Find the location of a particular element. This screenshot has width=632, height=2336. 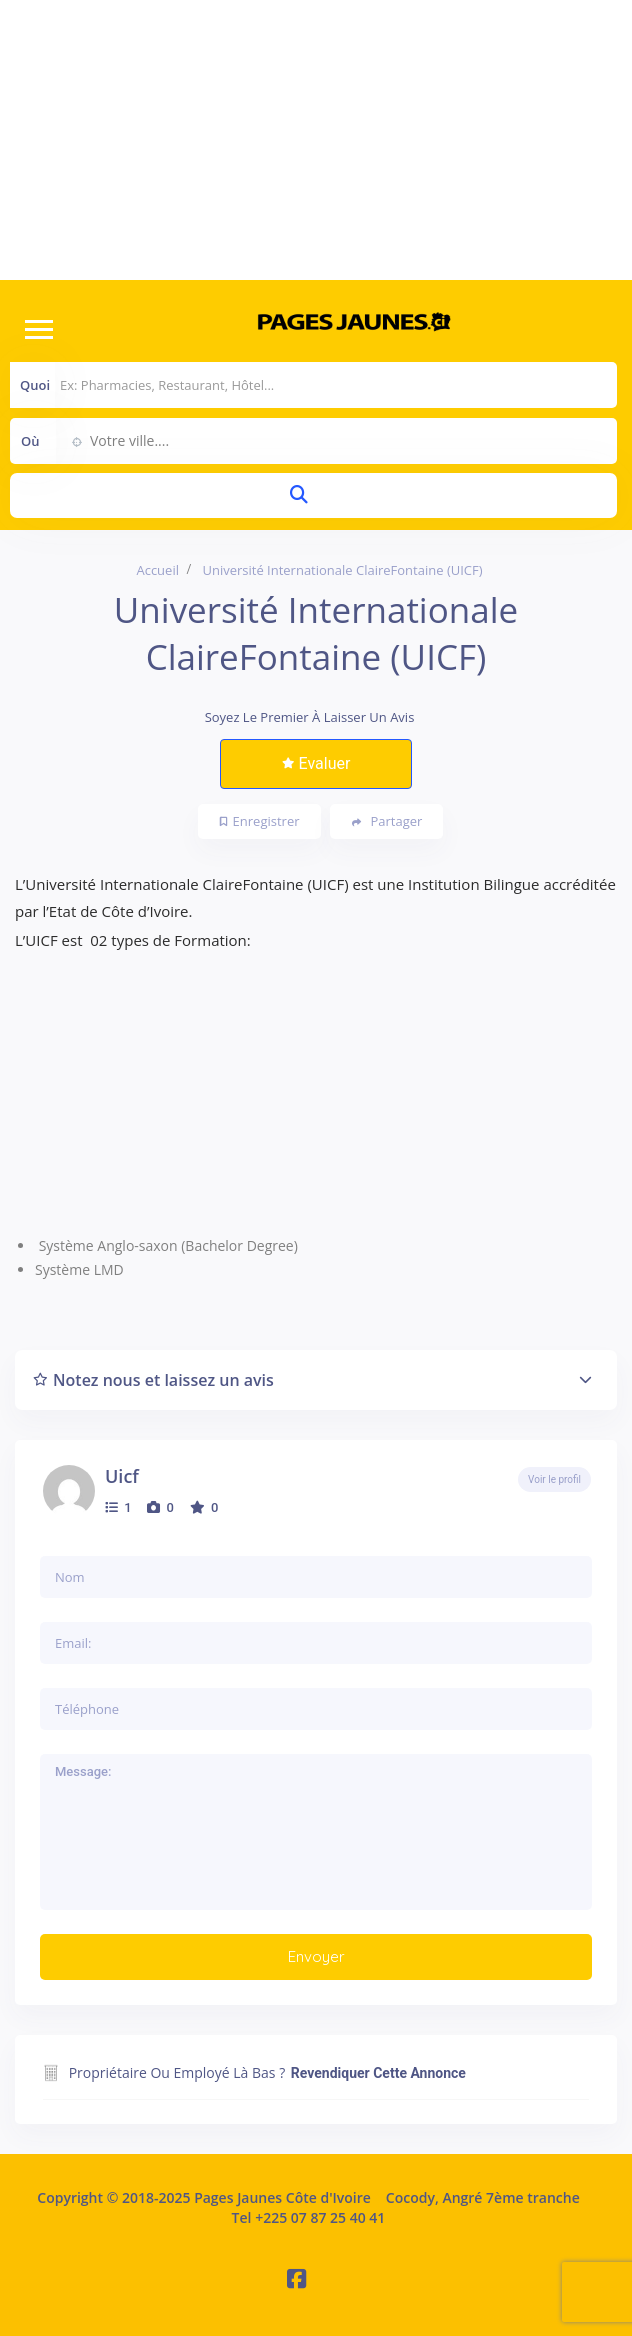

Evaluer is located at coordinates (316, 763).